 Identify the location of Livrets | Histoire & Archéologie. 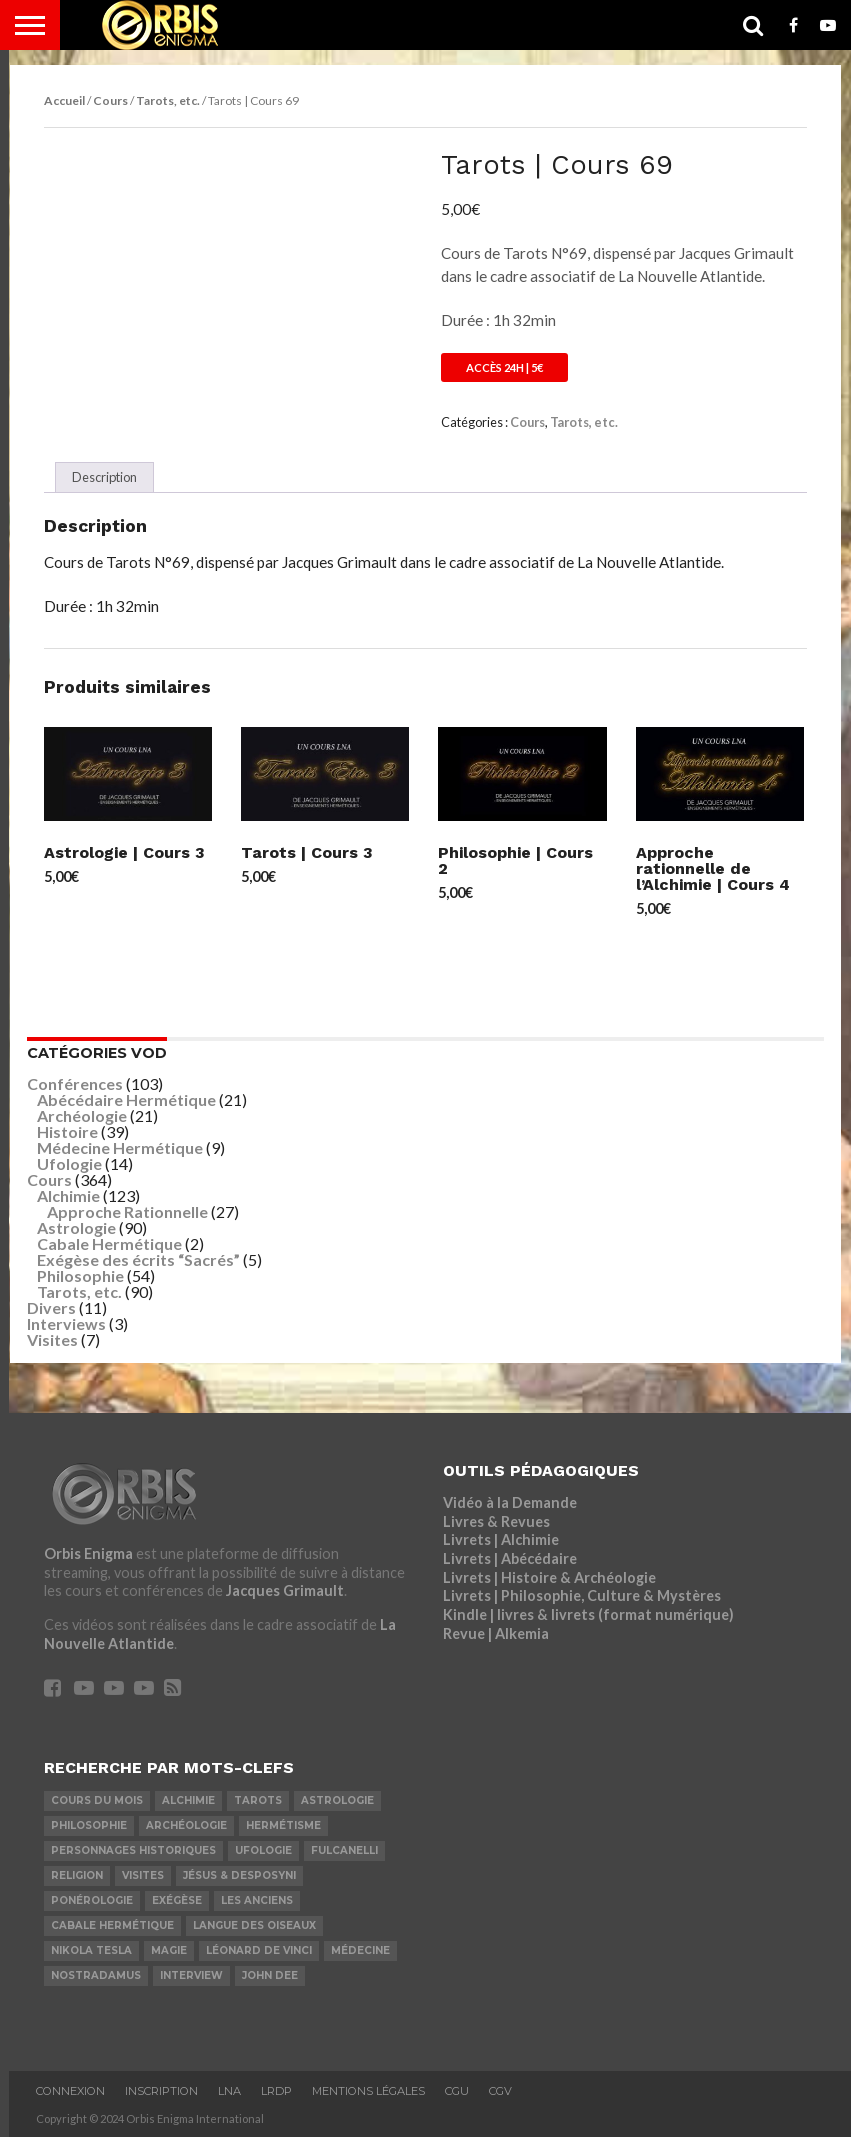
(549, 1577).